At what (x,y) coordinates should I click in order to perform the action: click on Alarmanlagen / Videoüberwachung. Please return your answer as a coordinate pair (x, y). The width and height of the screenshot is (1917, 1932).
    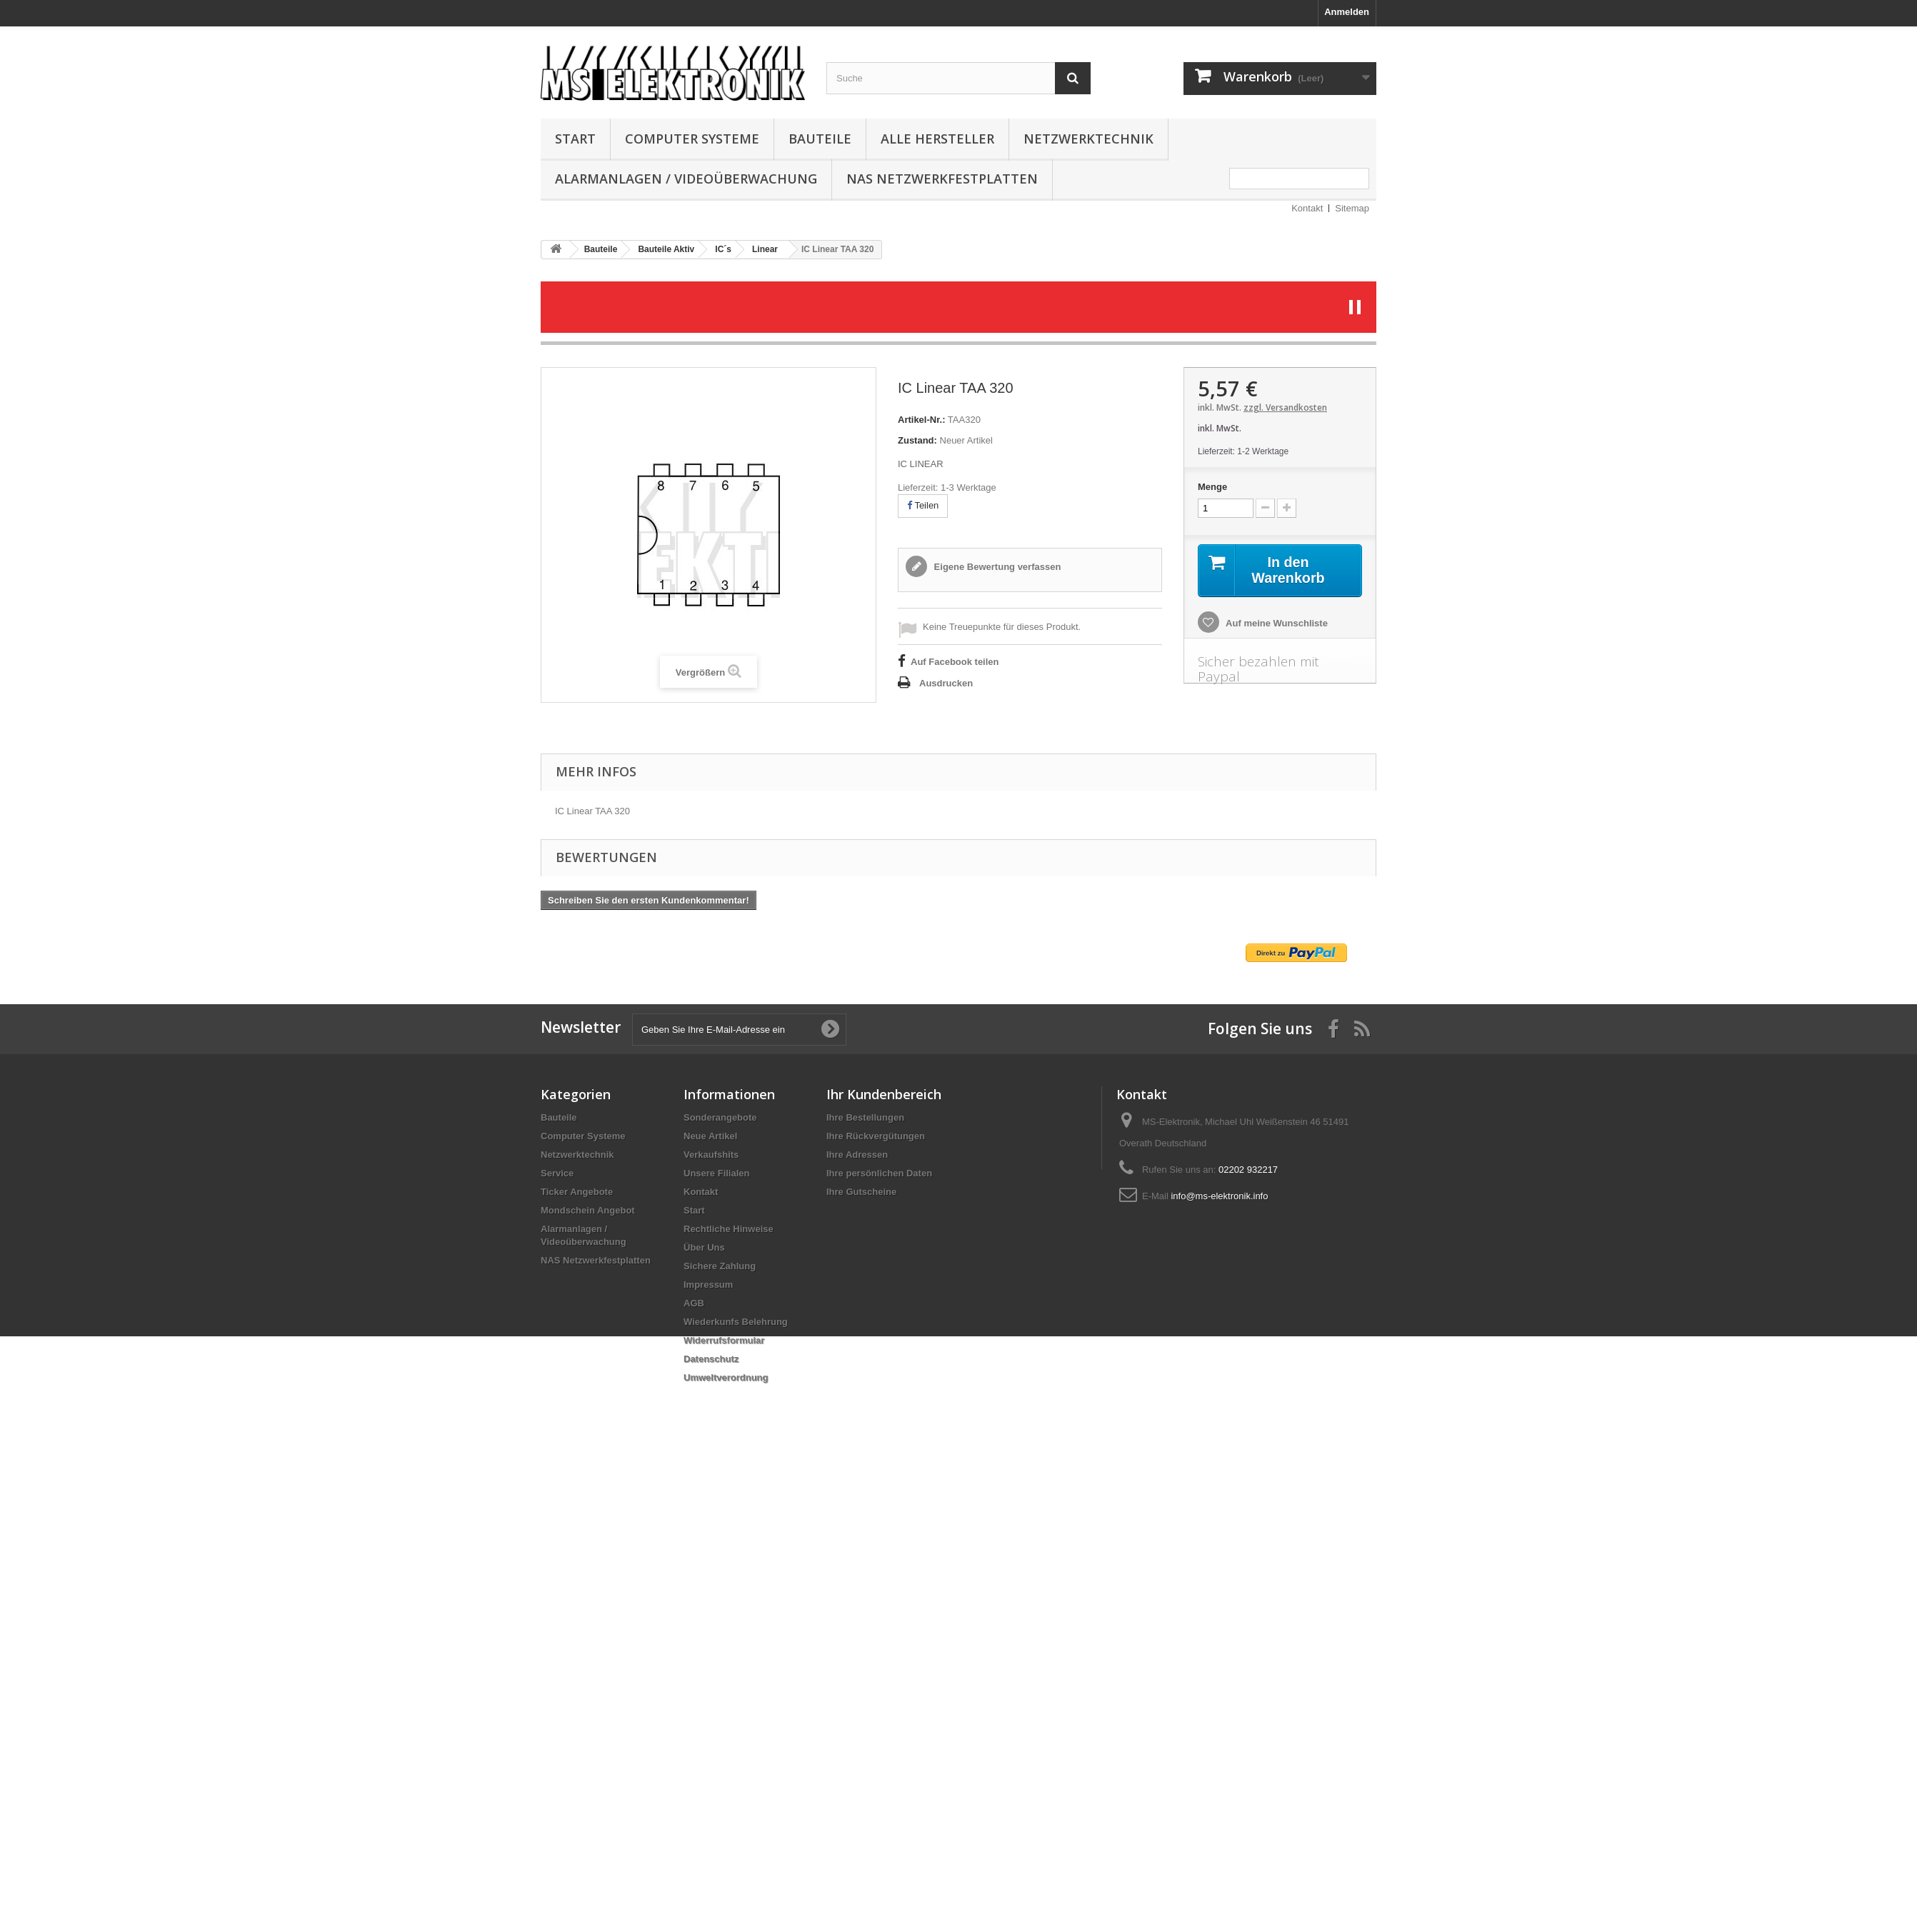
    Looking at the image, I should click on (686, 178).